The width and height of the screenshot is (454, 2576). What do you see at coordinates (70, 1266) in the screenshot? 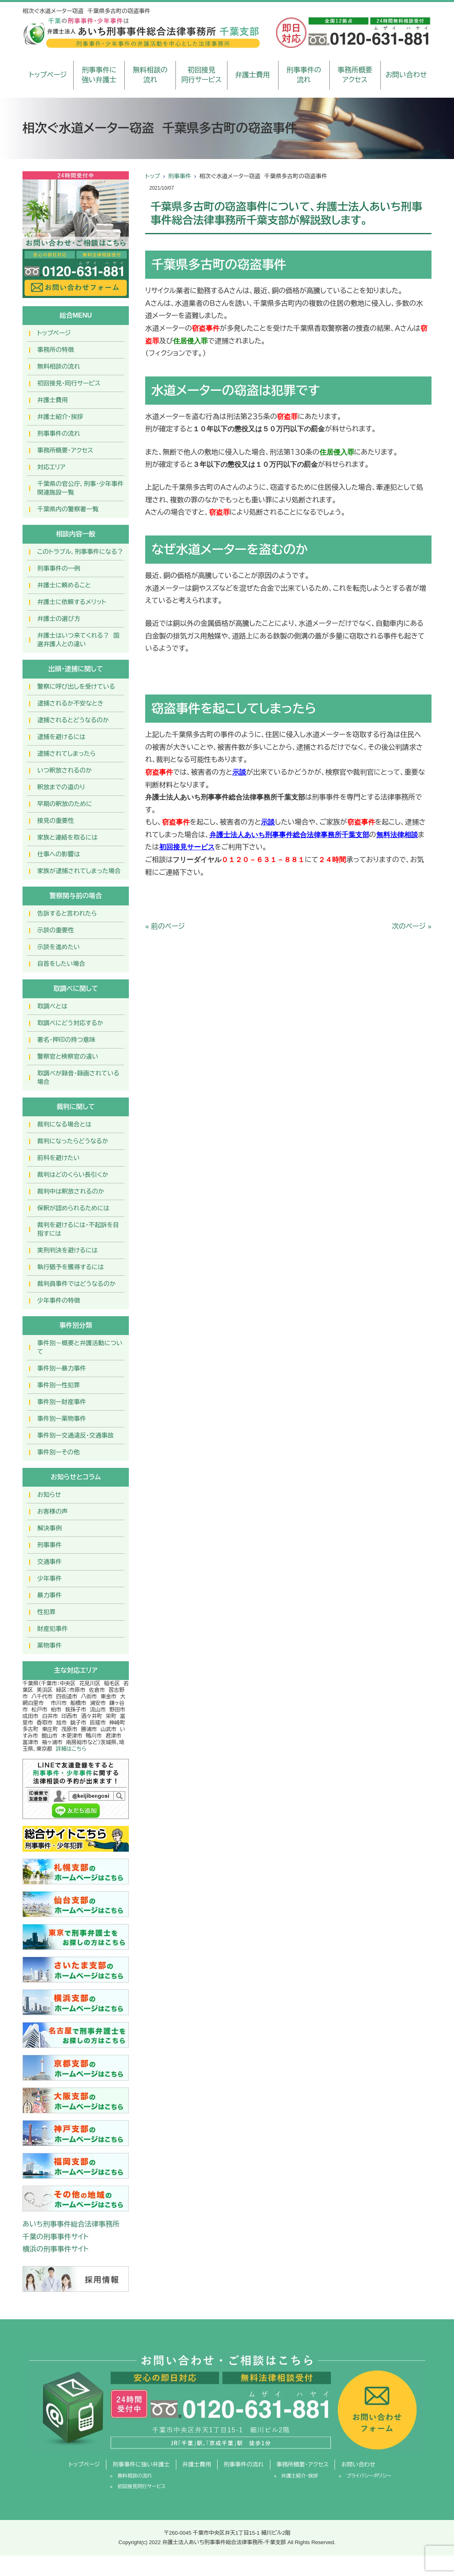
I see `執行猶予を獲得するには` at bounding box center [70, 1266].